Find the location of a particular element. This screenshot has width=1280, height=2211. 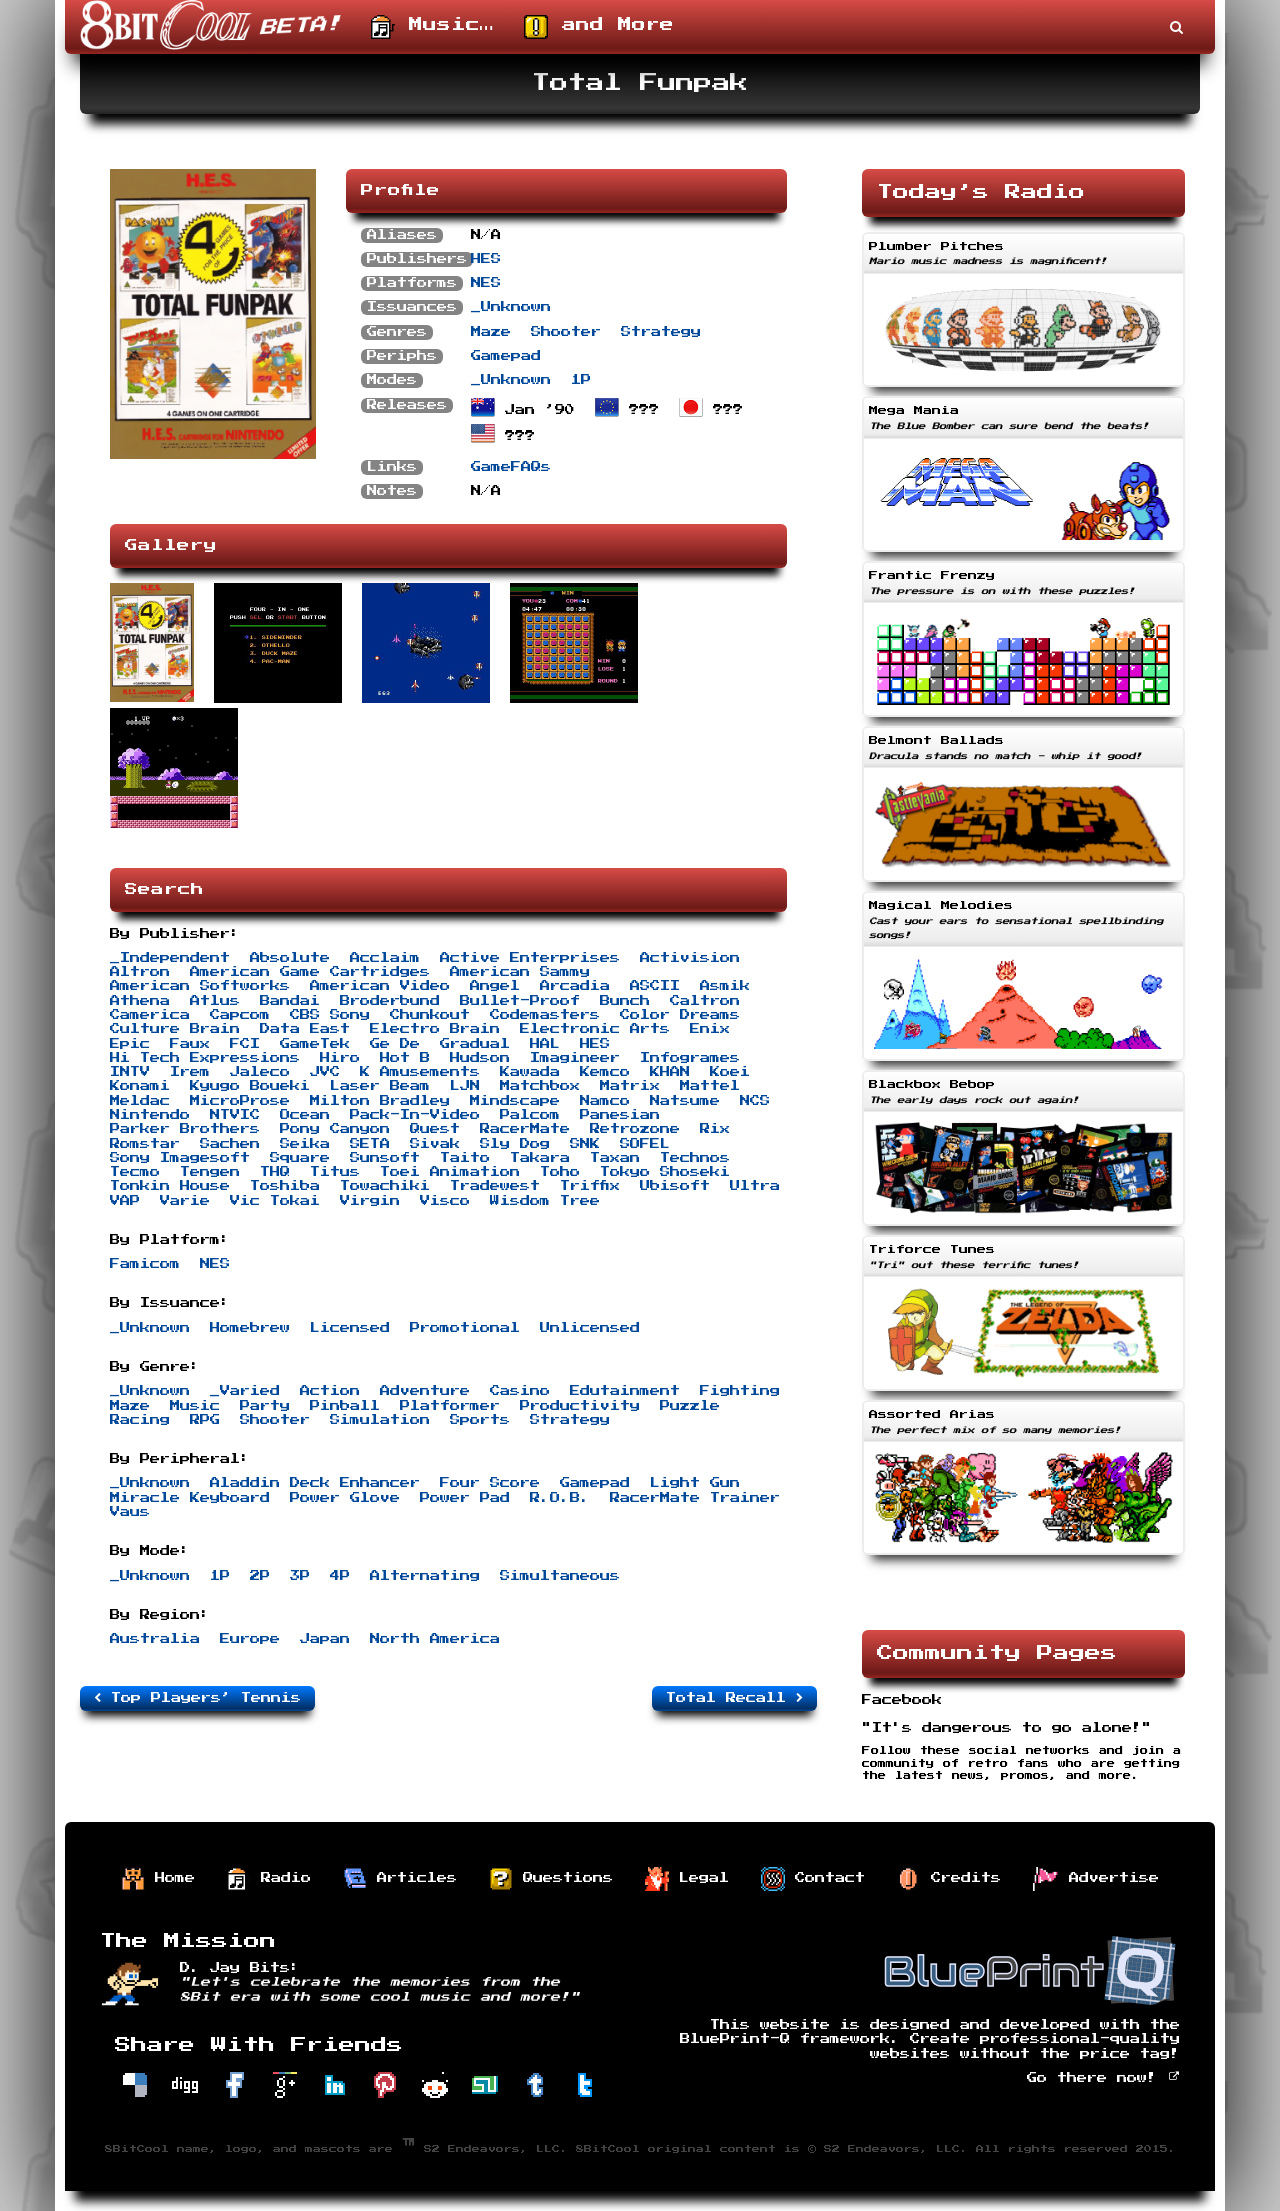

Palcom is located at coordinates (530, 1115).